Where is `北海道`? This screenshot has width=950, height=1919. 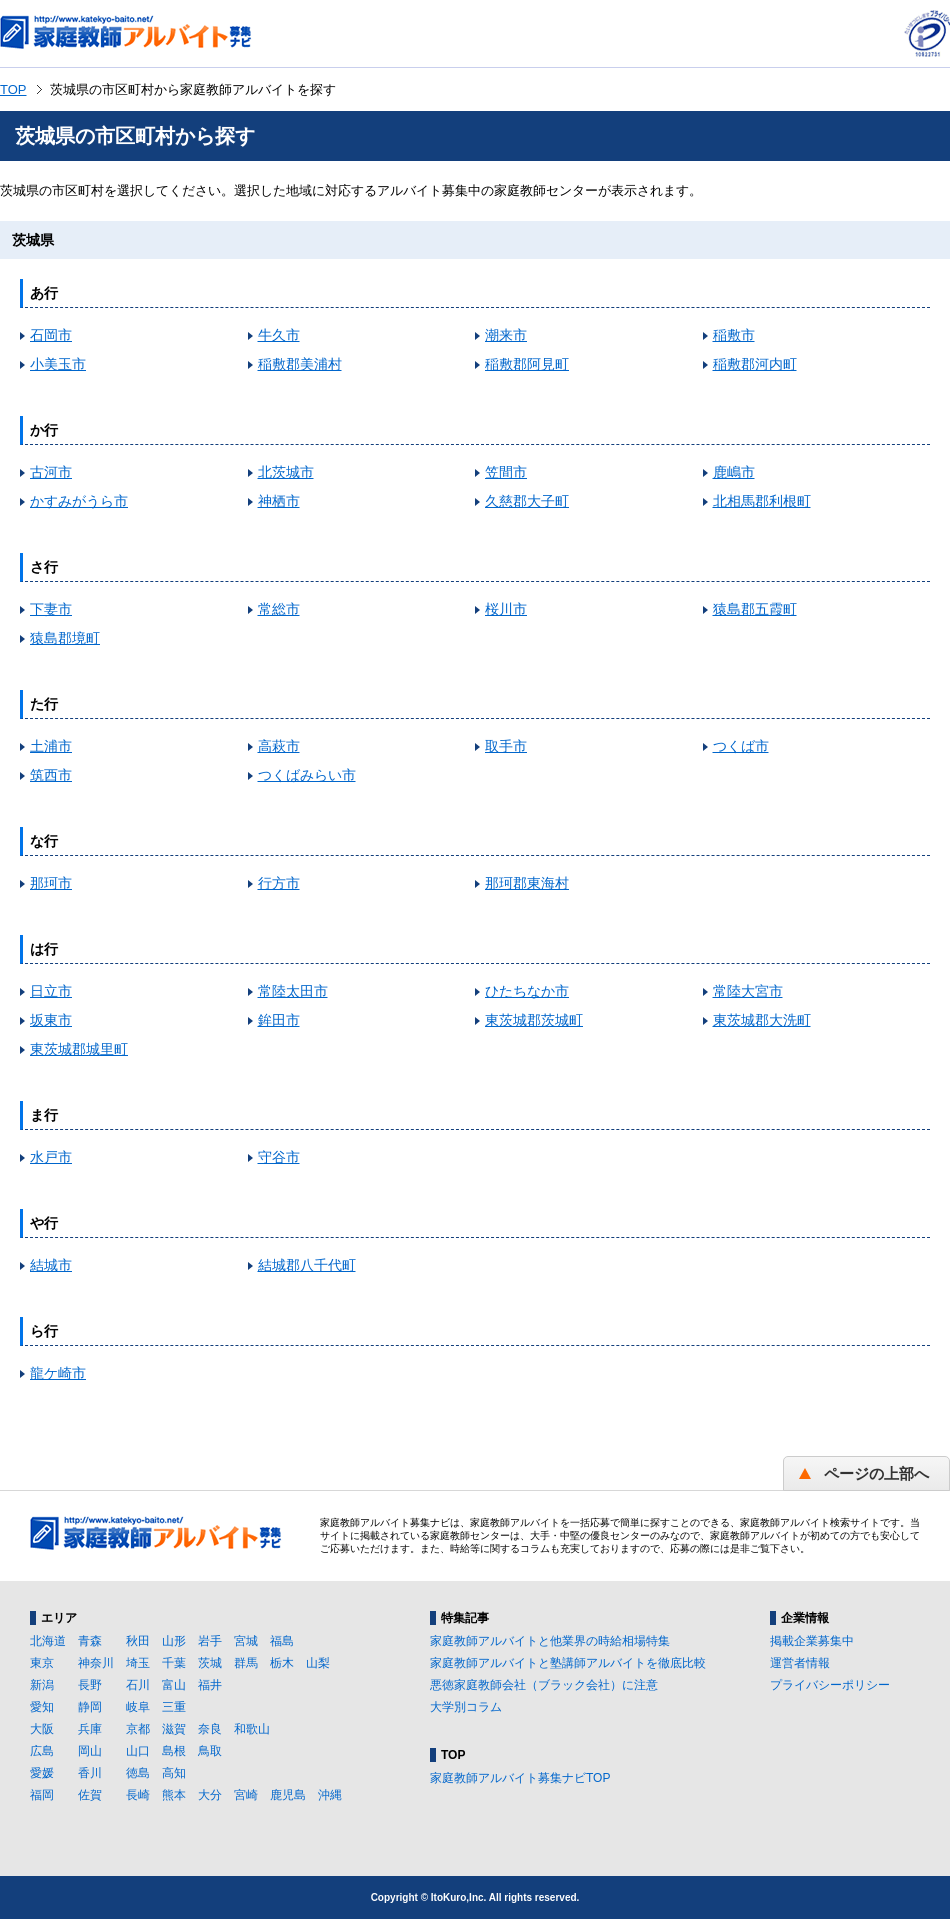 北海道 is located at coordinates (48, 1641).